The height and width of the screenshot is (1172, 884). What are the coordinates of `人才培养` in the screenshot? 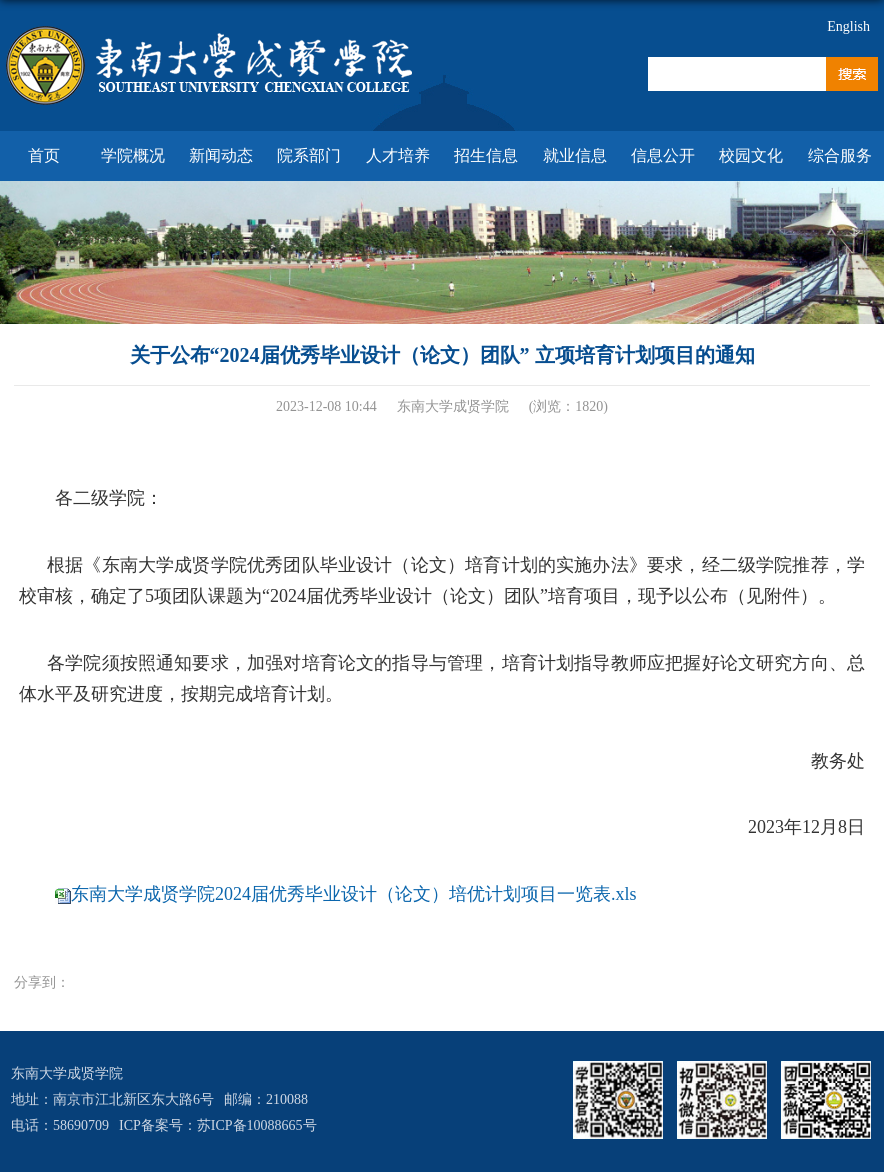 It's located at (398, 155).